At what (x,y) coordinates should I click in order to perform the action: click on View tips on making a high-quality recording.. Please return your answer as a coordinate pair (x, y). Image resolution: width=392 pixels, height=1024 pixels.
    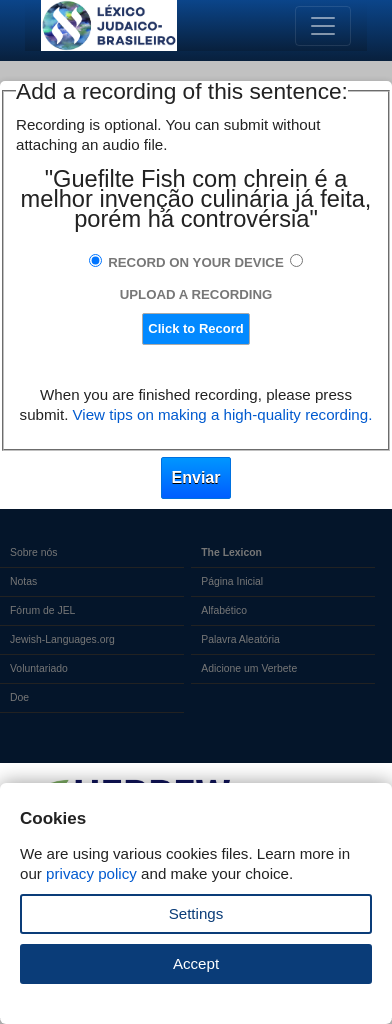
    Looking at the image, I should click on (223, 414).